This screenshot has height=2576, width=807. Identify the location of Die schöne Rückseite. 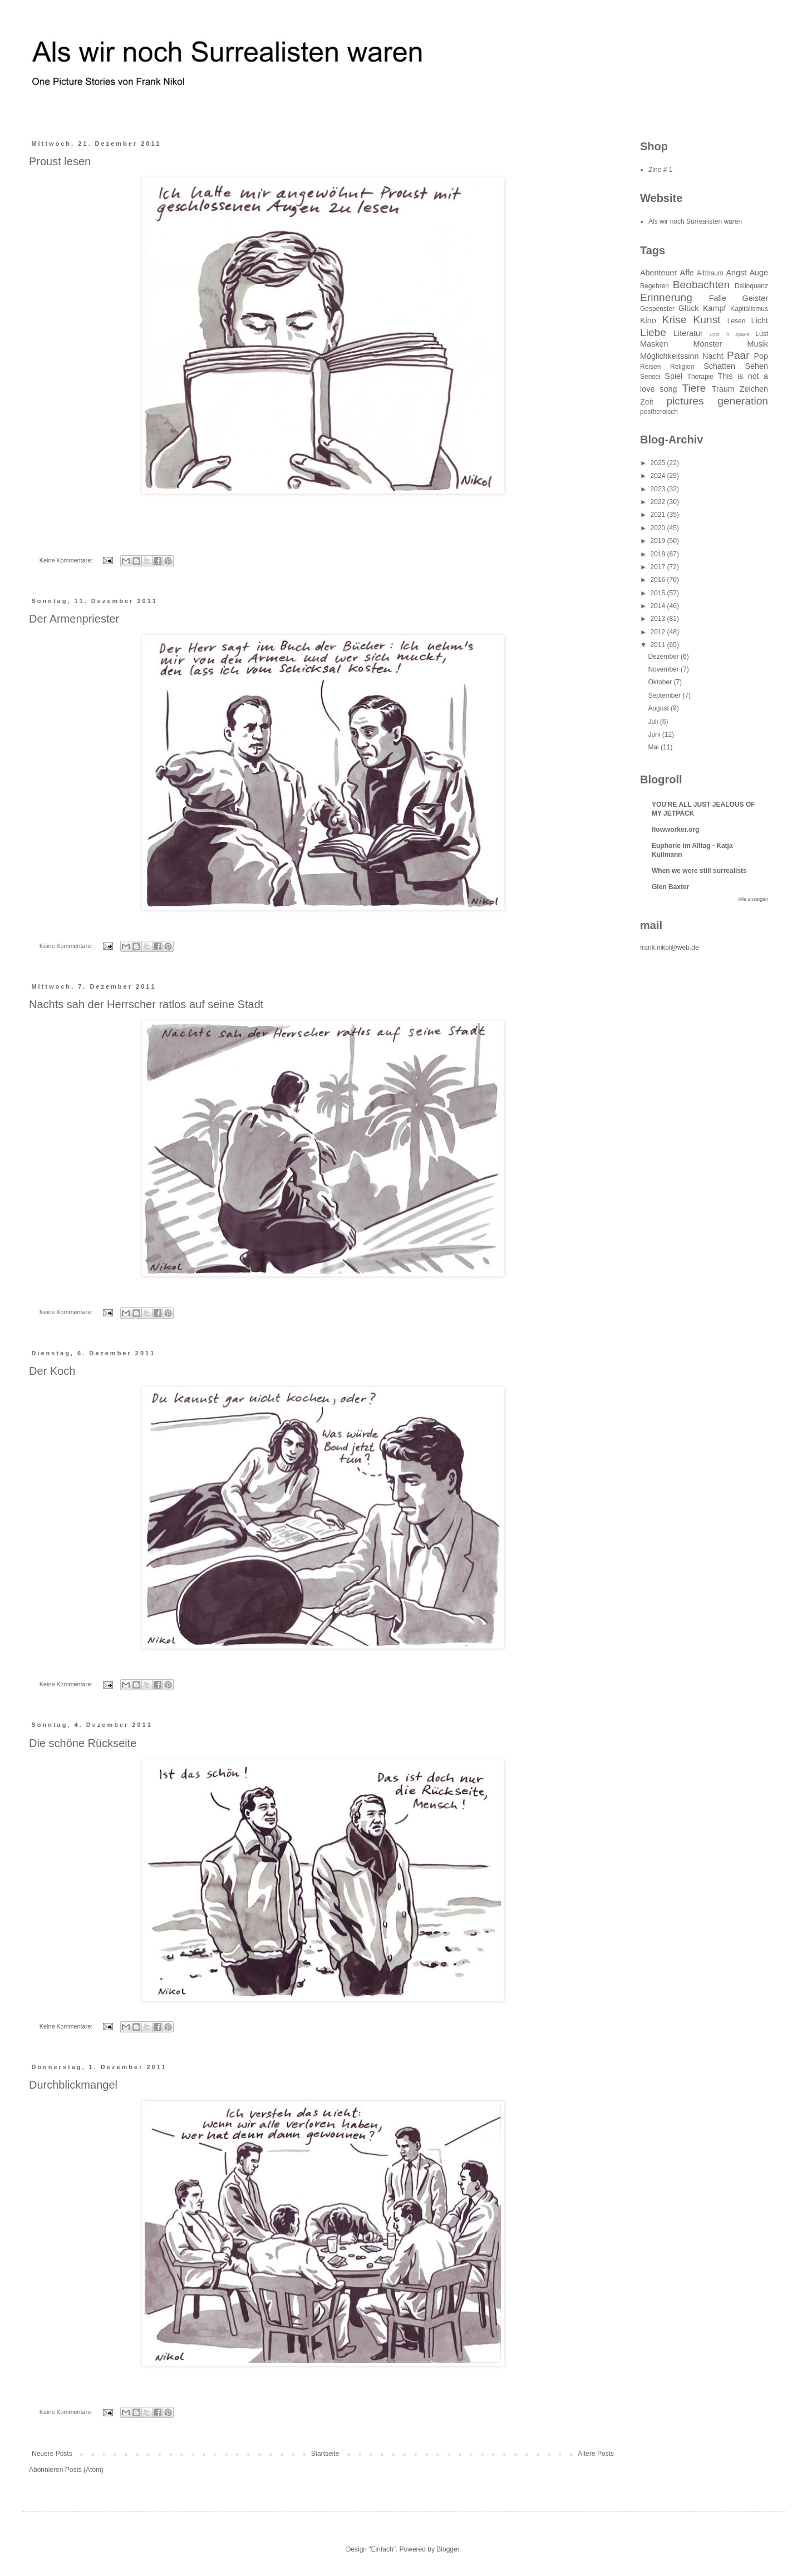
(82, 1743).